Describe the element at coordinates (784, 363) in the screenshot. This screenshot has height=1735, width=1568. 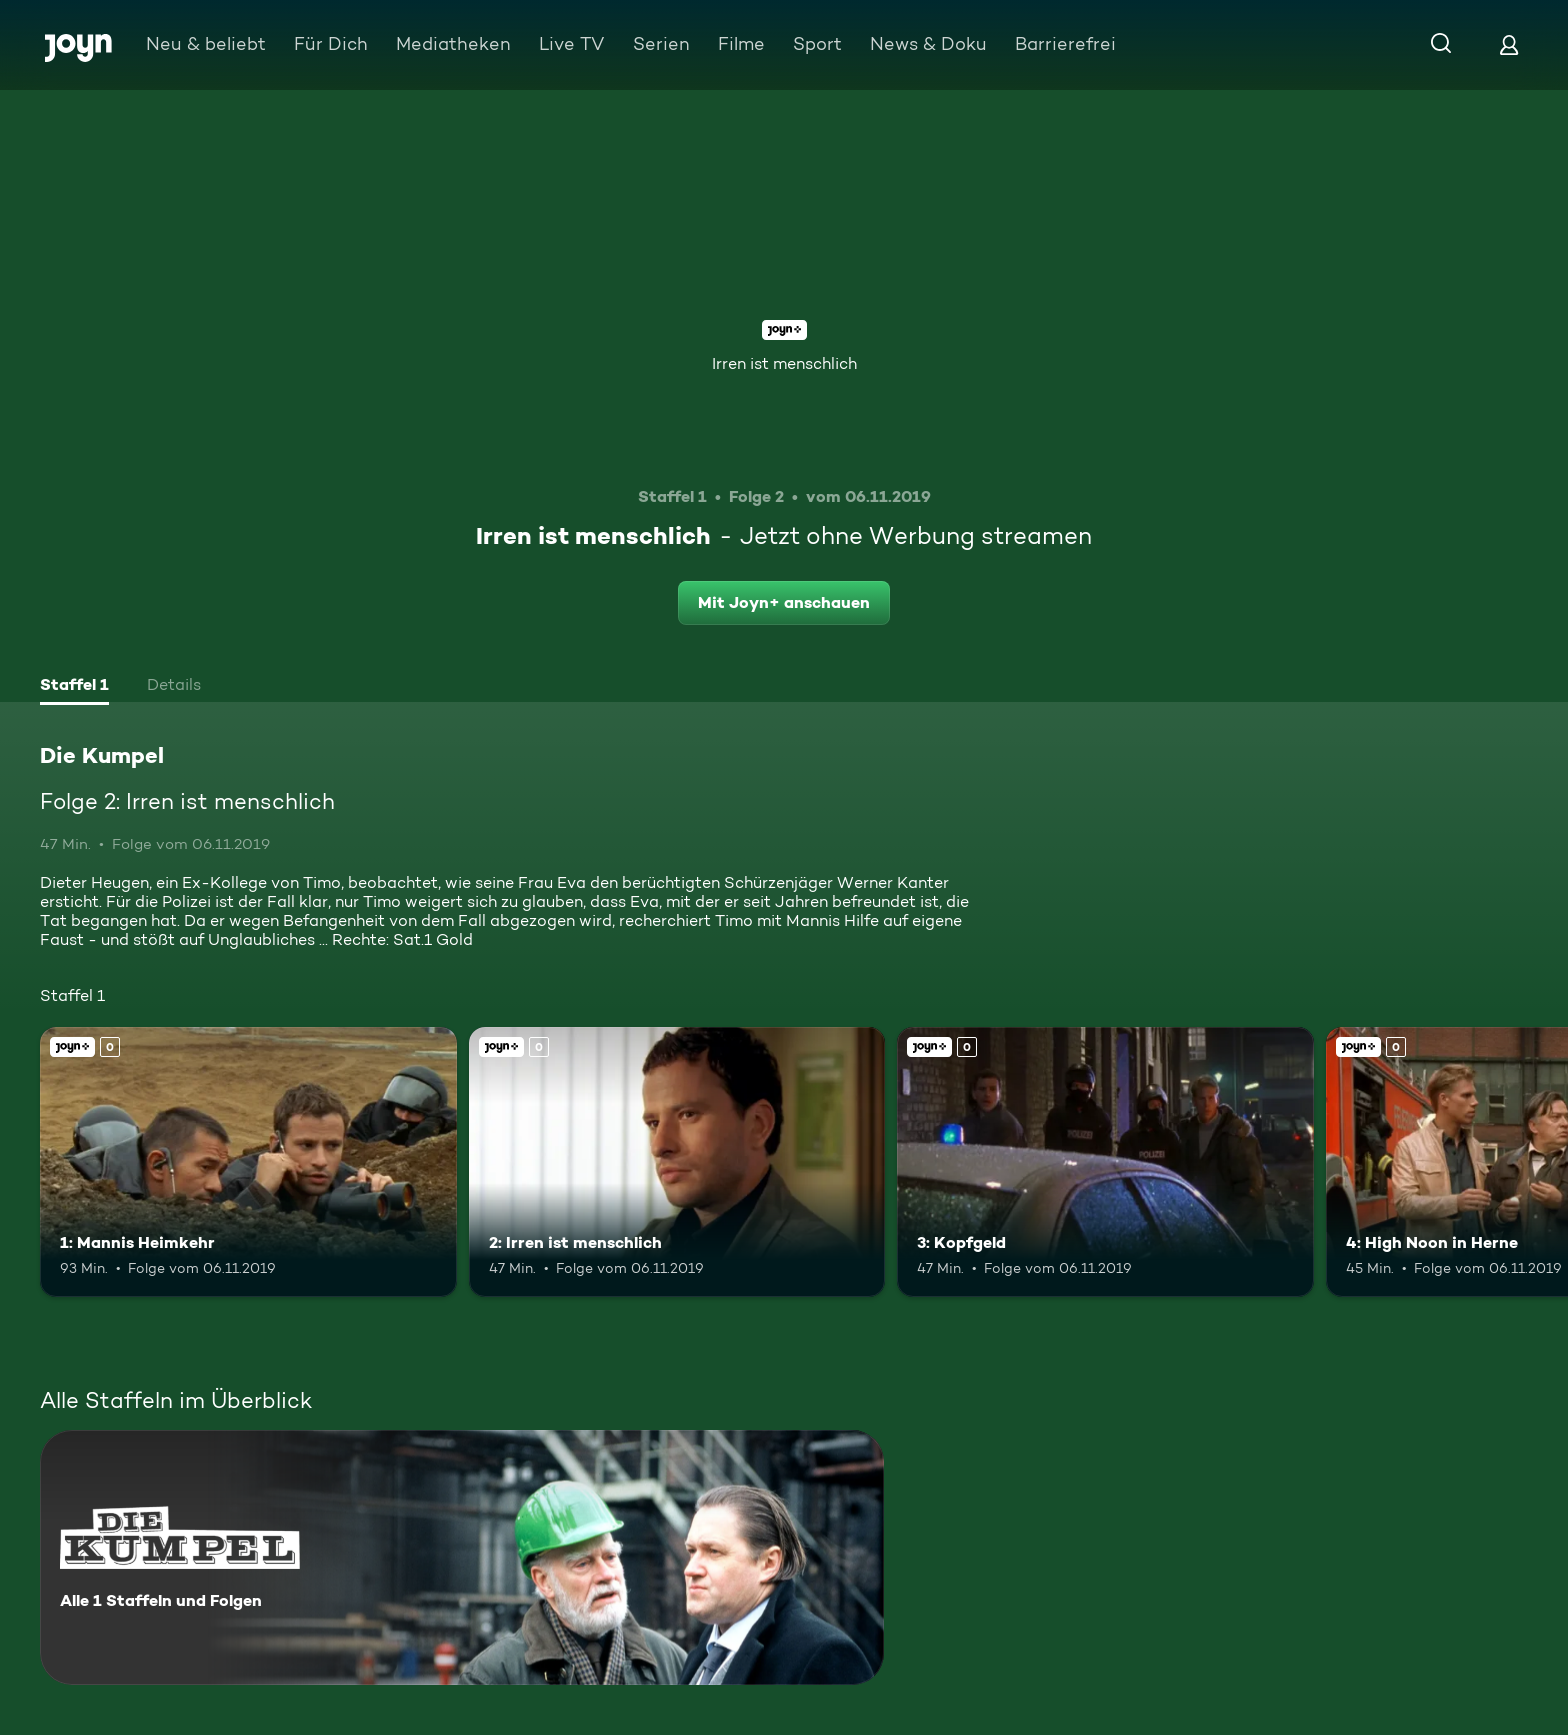
I see `Irren ist menschlich` at that location.